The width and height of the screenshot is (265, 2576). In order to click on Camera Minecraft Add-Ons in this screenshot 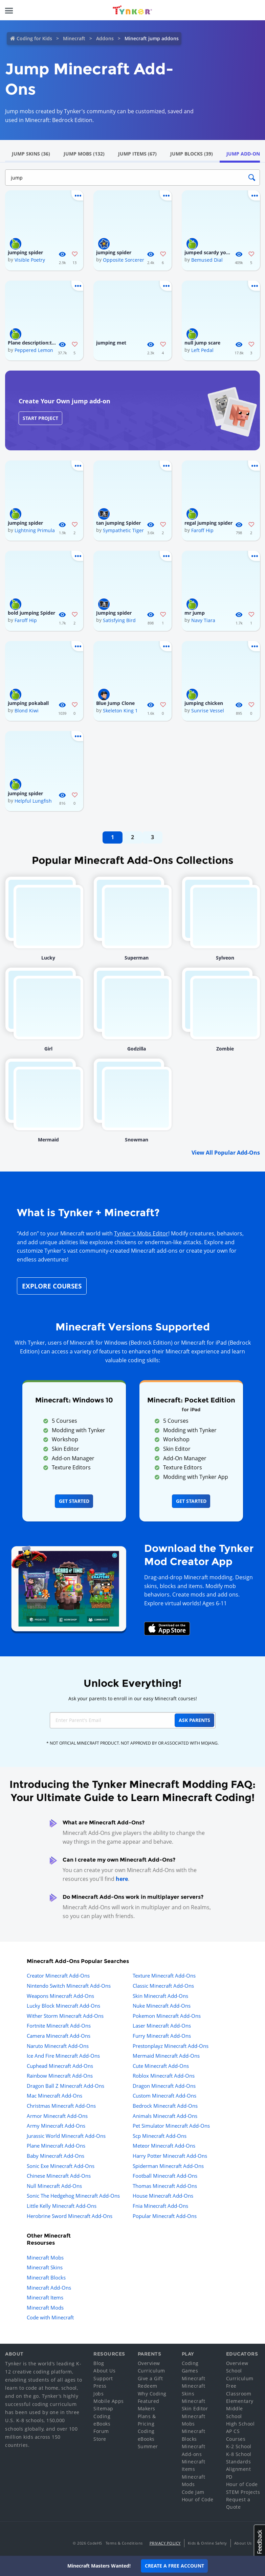, I will do `click(58, 2035)`.